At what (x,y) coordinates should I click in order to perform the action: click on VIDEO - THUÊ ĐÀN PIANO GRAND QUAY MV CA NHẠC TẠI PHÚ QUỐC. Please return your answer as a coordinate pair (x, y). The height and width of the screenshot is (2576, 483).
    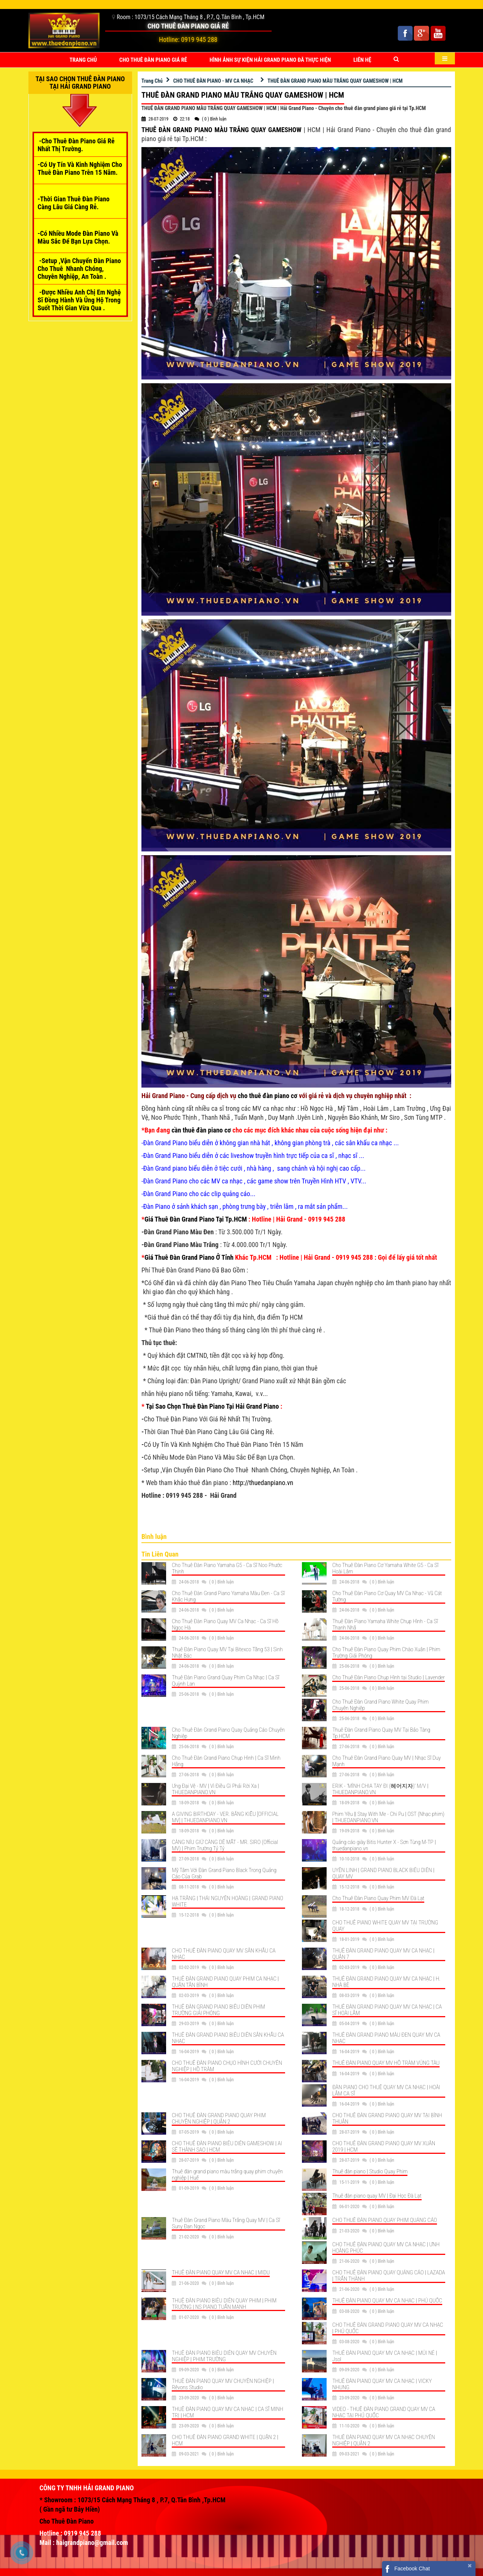
    Looking at the image, I should click on (383, 2412).